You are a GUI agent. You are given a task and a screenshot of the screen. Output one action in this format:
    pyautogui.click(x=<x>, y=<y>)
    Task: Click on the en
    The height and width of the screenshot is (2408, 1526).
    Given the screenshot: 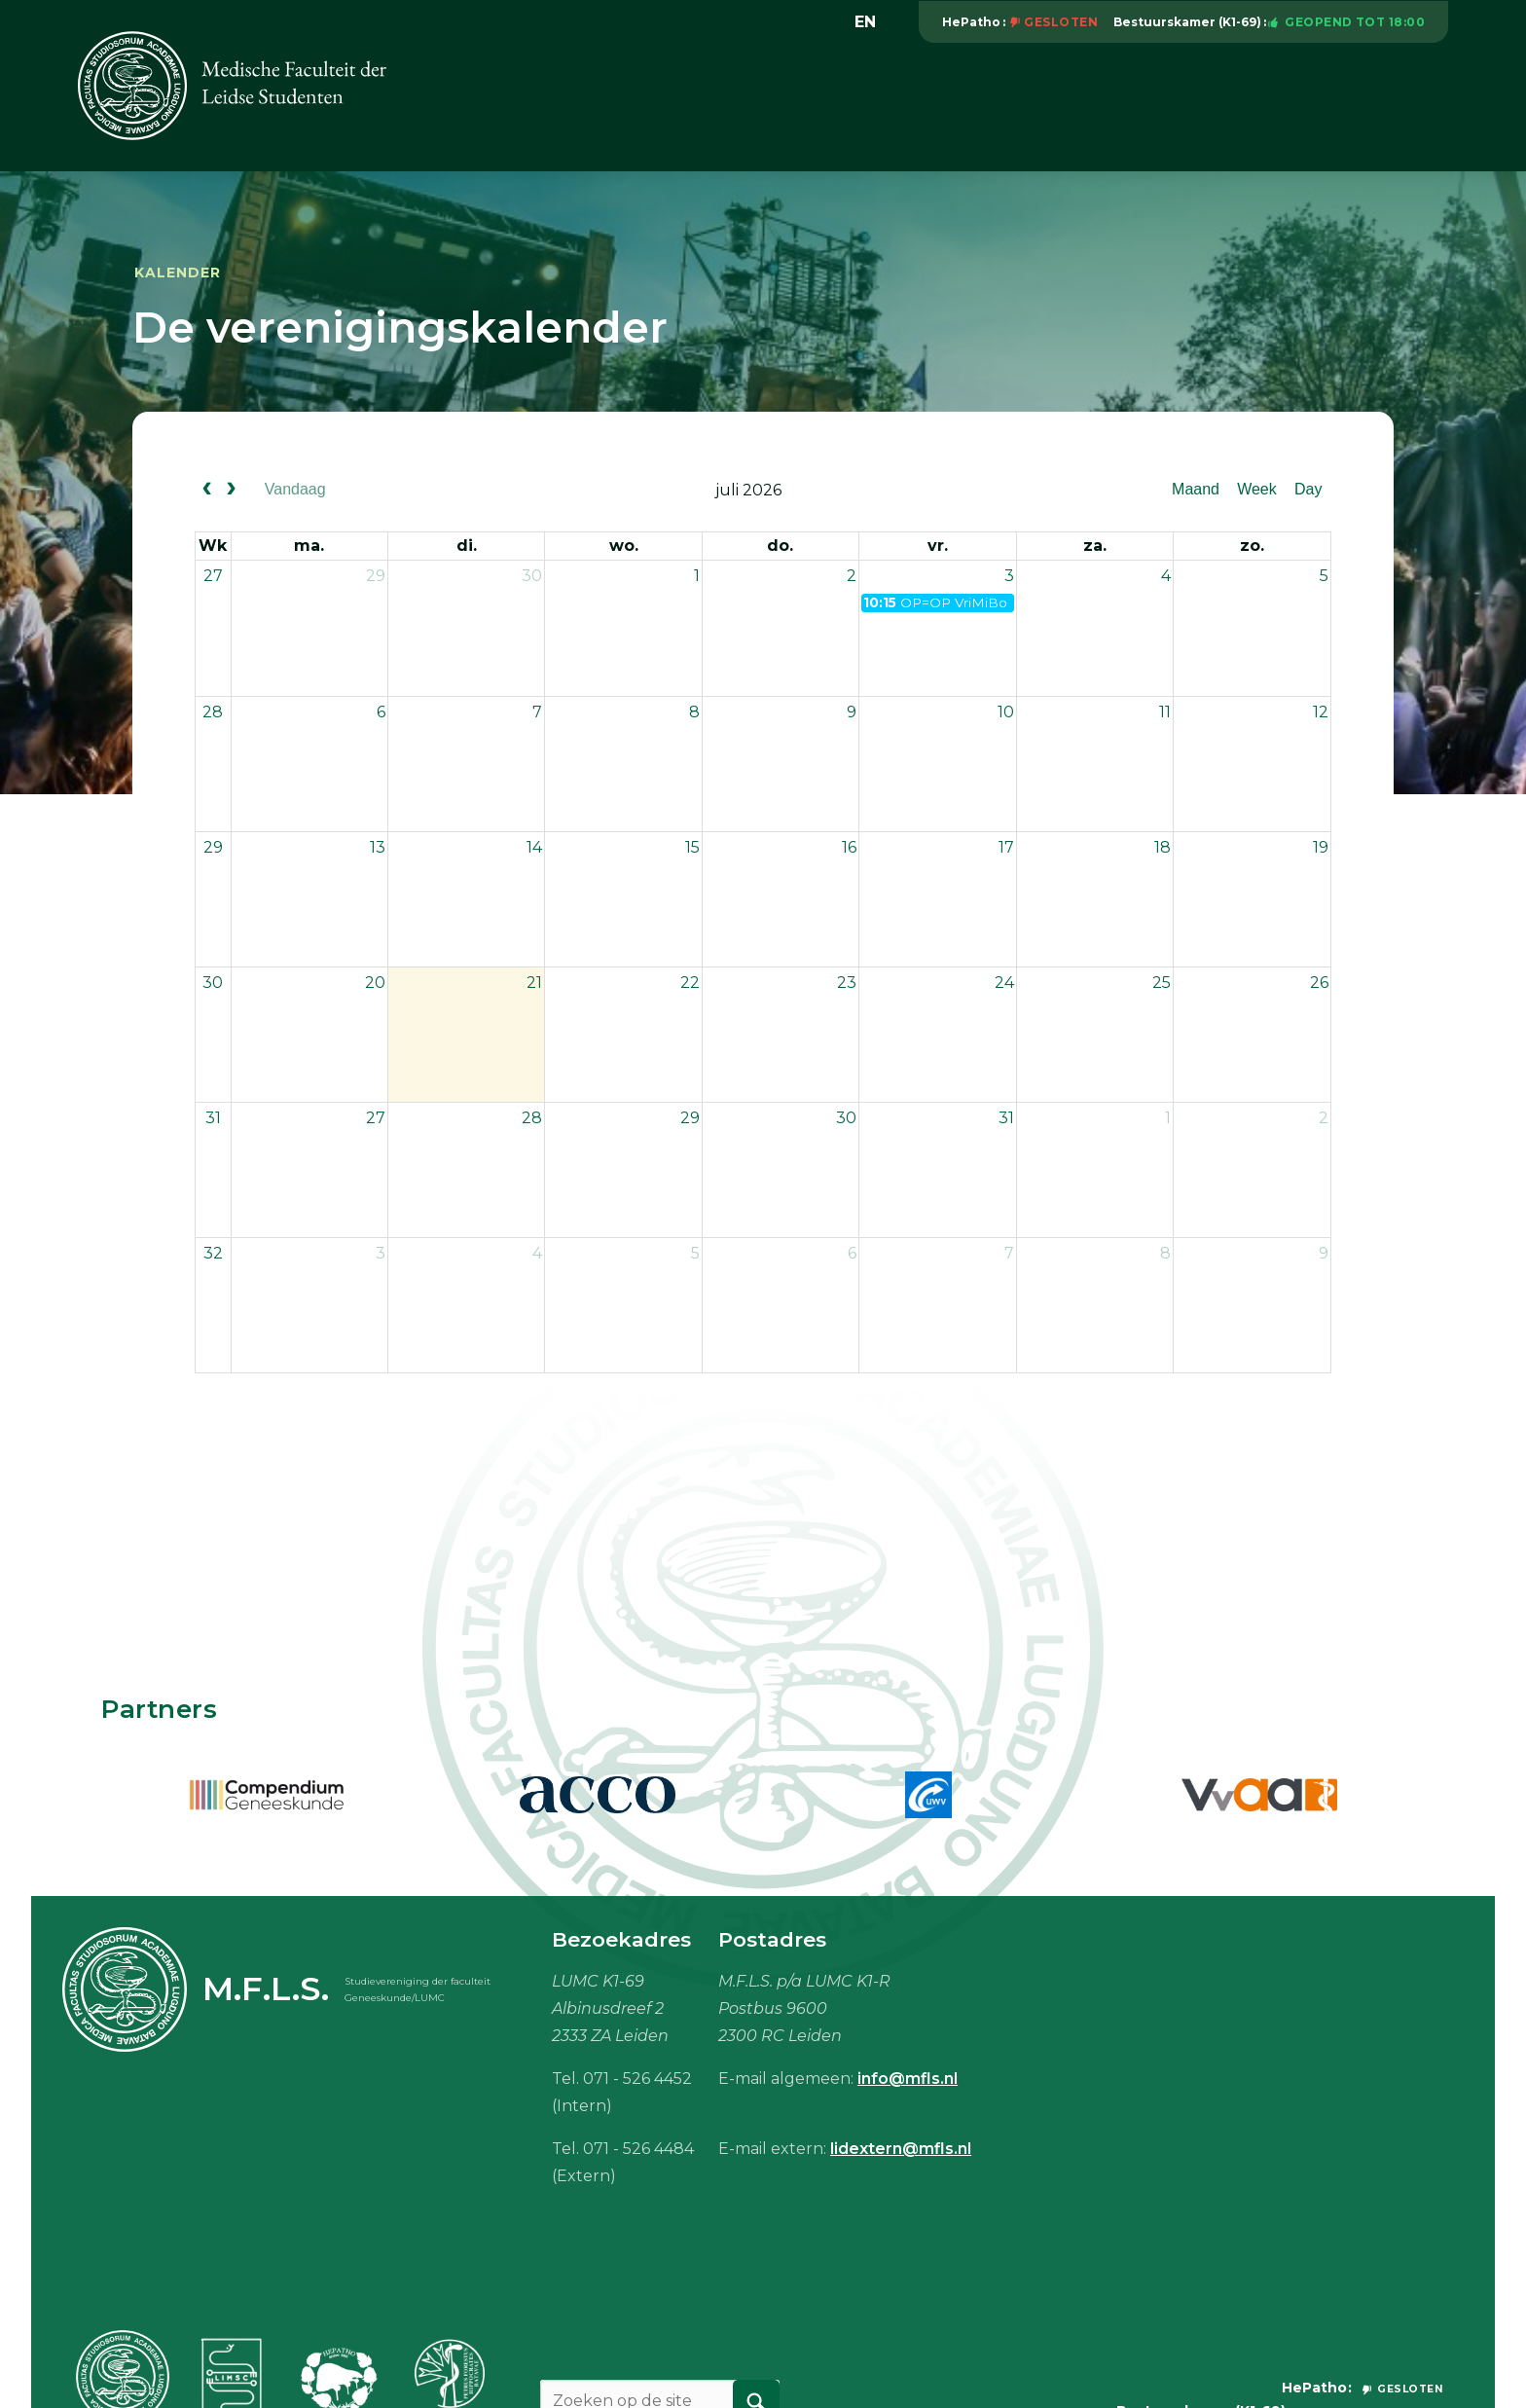 What is the action you would take?
    pyautogui.click(x=865, y=22)
    